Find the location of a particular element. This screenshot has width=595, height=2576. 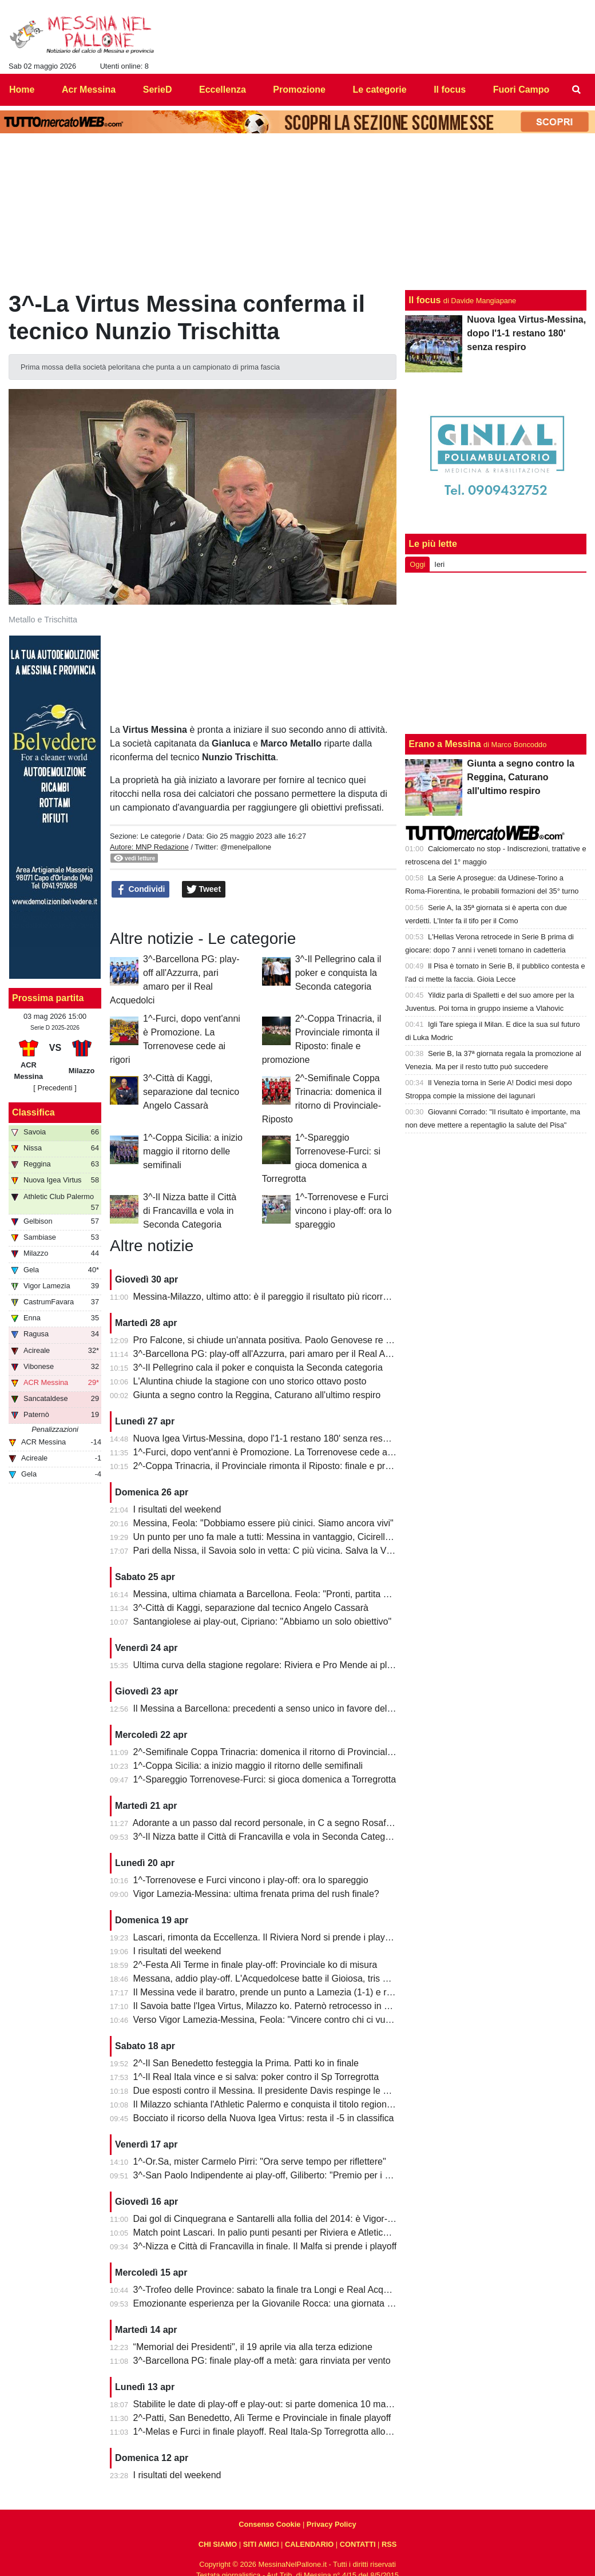

Acr Messina [menuitem] is located at coordinates (89, 89).